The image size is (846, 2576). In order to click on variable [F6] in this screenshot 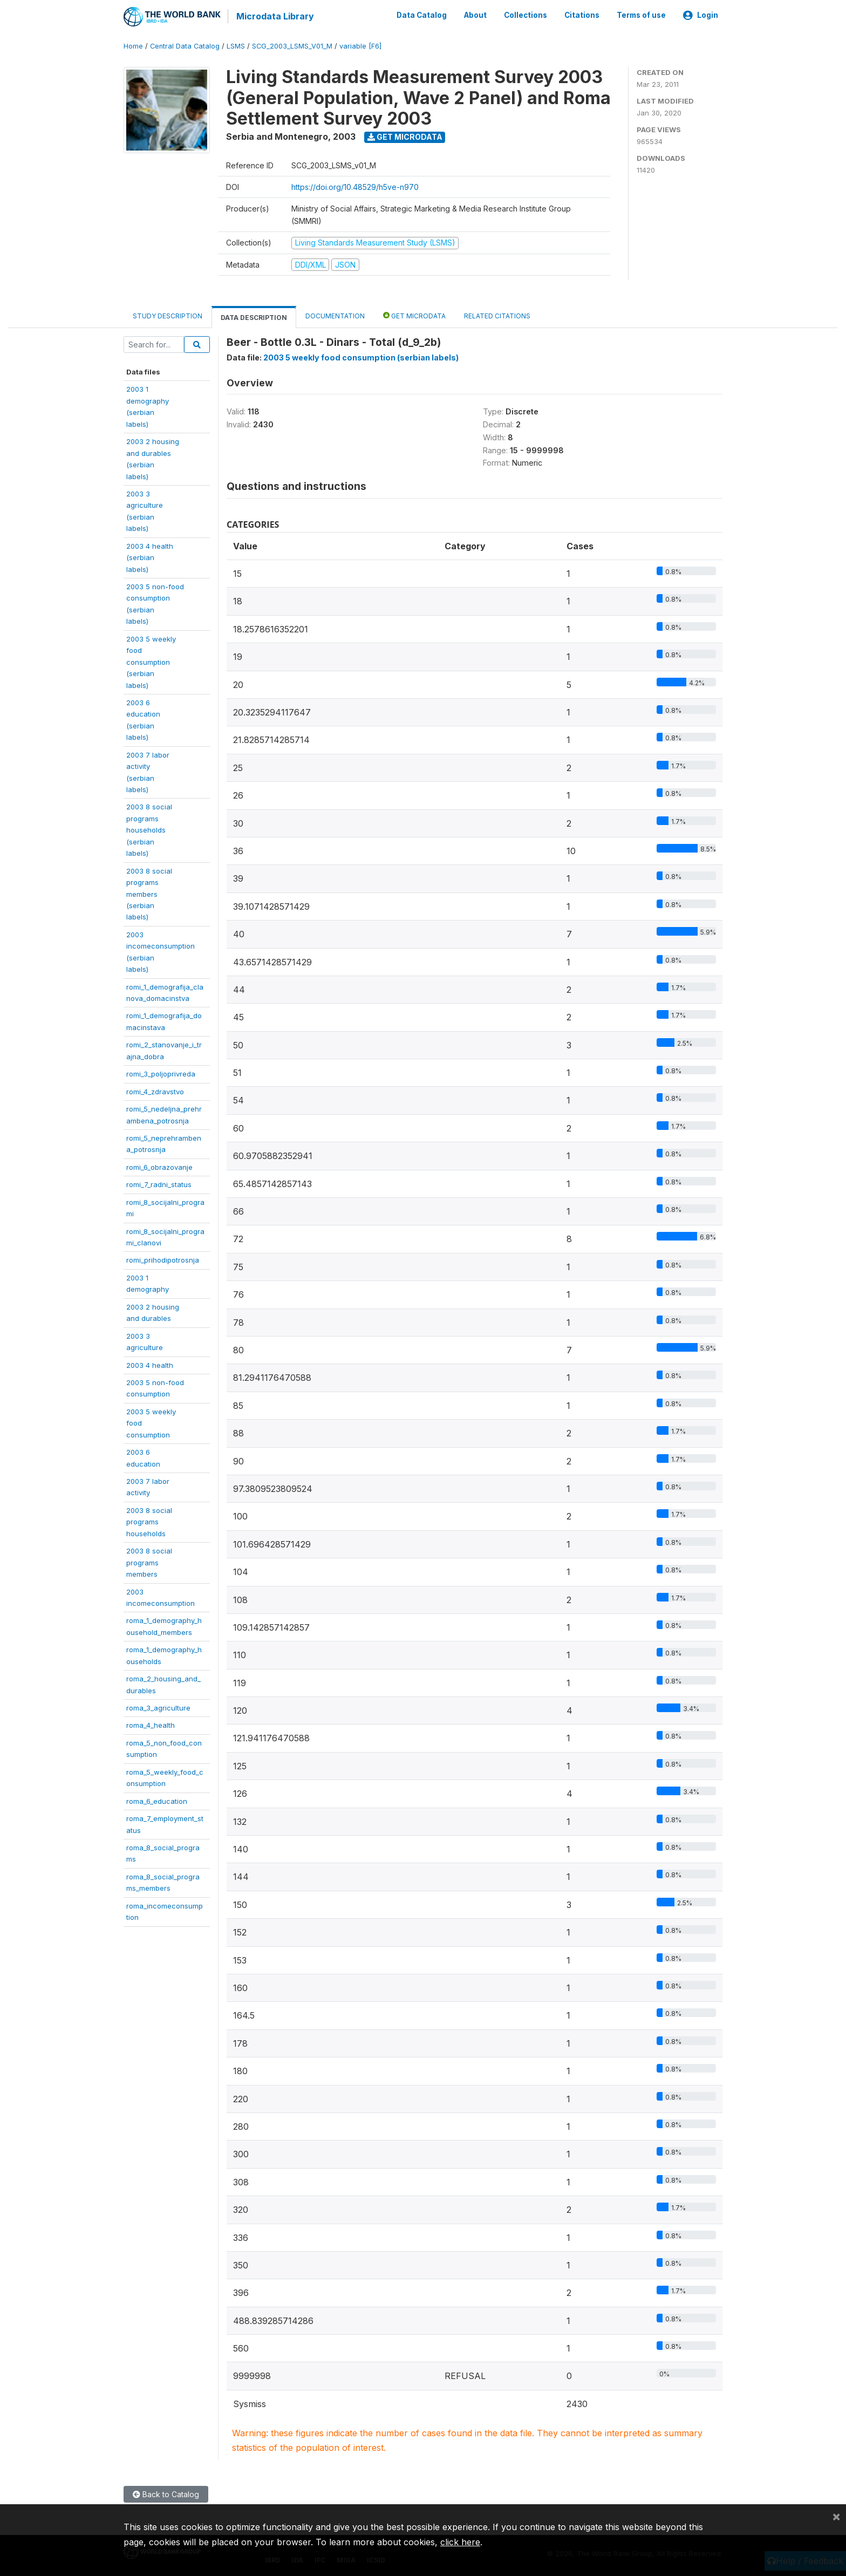, I will do `click(360, 46)`.